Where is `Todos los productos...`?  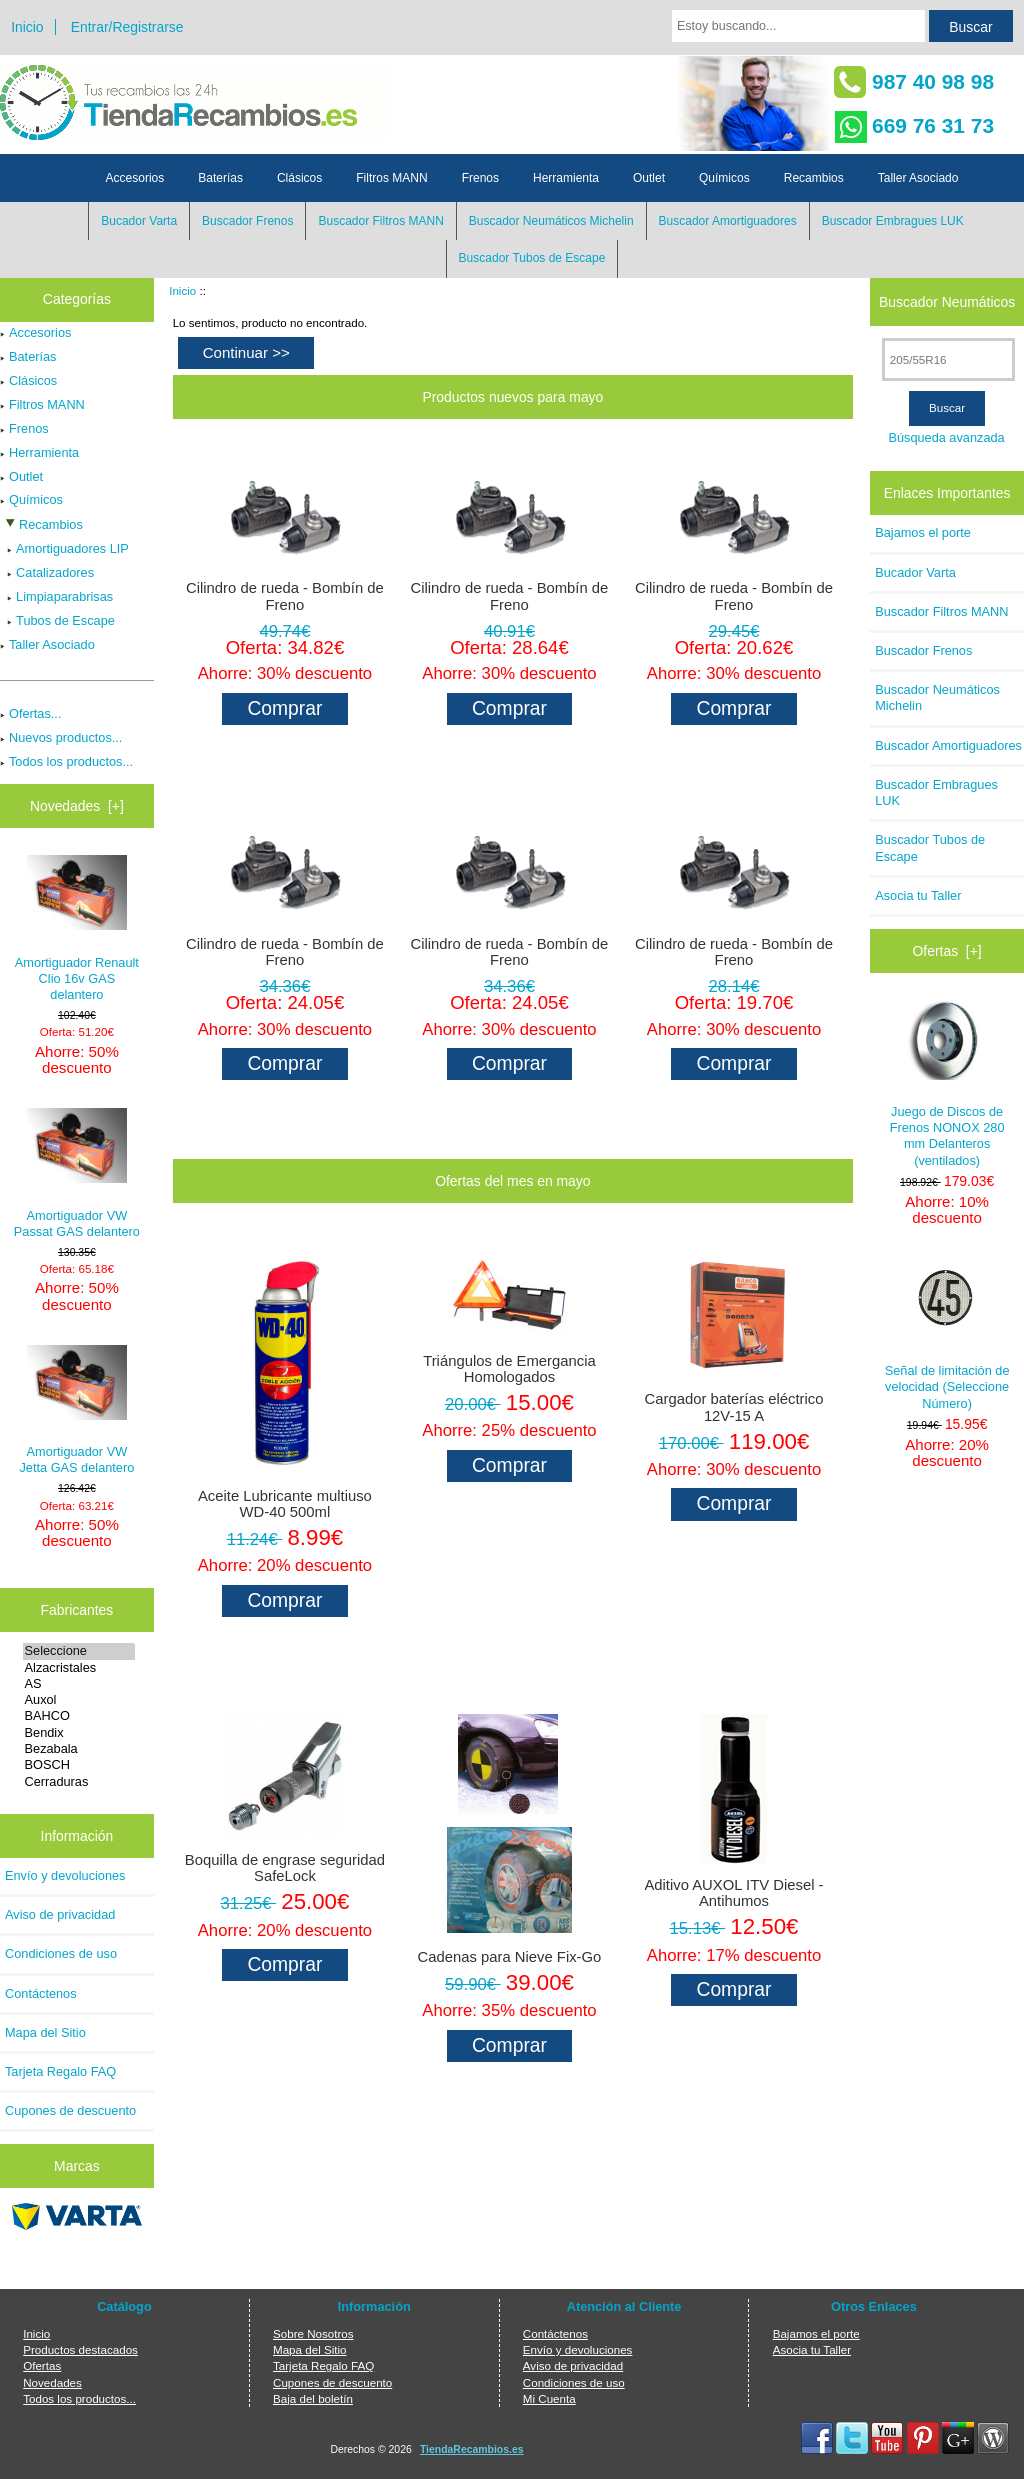 Todos los productos... is located at coordinates (66, 761).